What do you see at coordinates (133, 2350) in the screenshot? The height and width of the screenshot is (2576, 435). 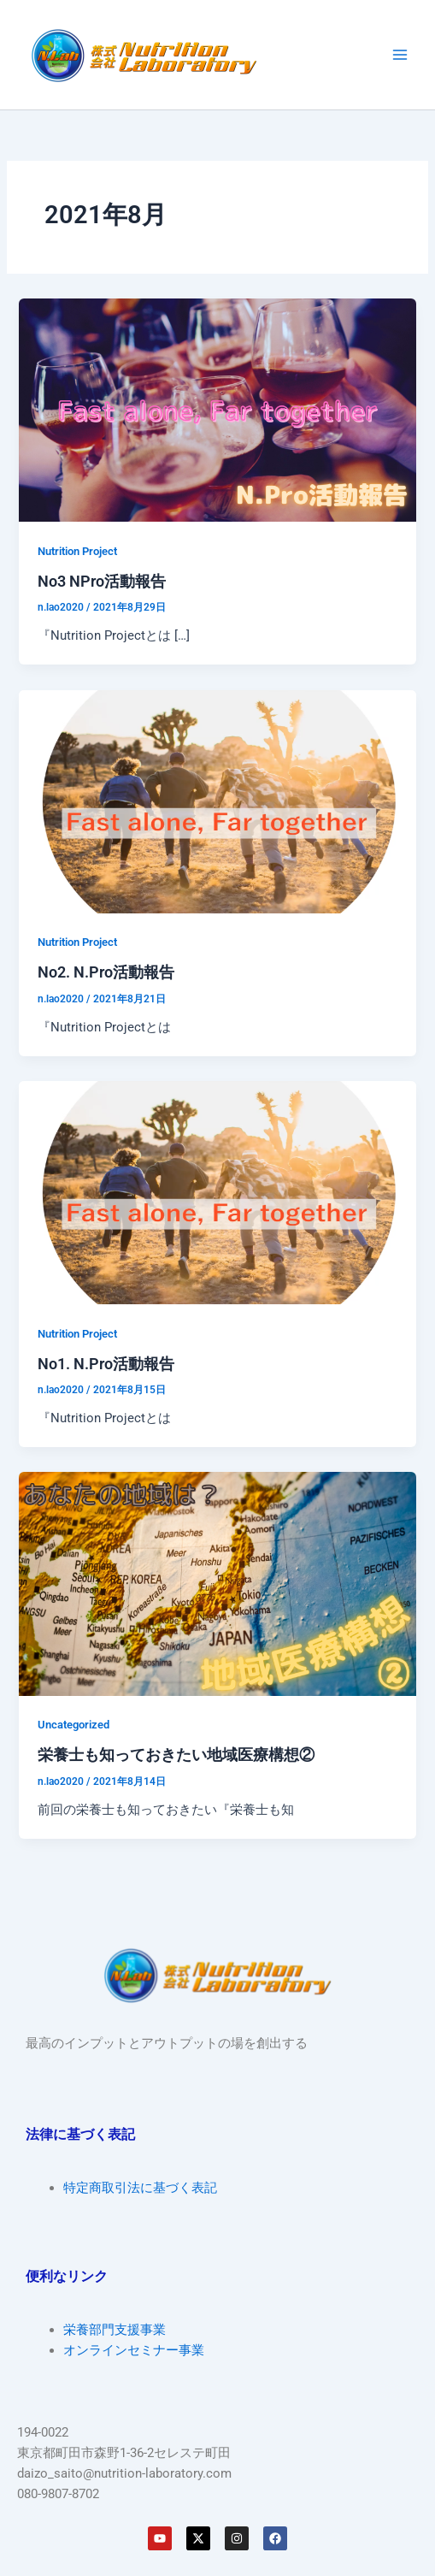 I see `オンラインセミナー事業` at bounding box center [133, 2350].